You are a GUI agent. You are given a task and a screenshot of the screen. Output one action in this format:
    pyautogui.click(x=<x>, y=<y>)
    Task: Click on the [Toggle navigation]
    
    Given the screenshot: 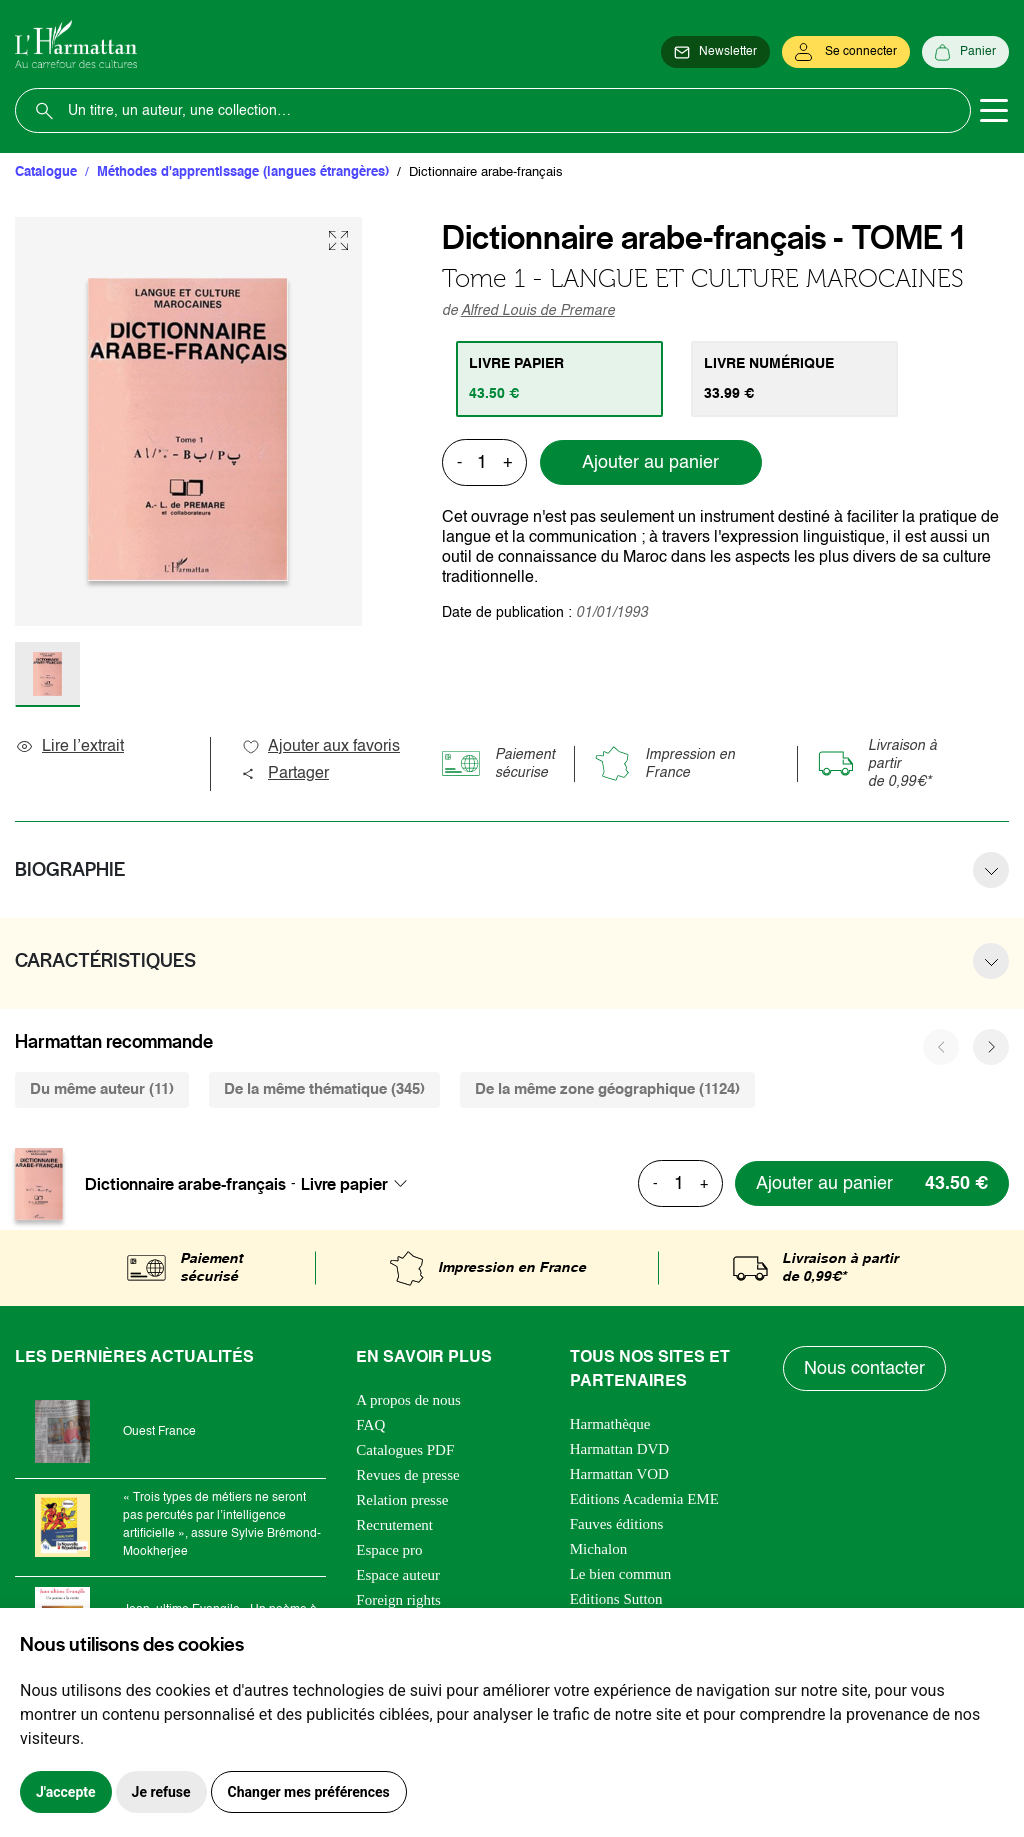 What is the action you would take?
    pyautogui.click(x=994, y=111)
    